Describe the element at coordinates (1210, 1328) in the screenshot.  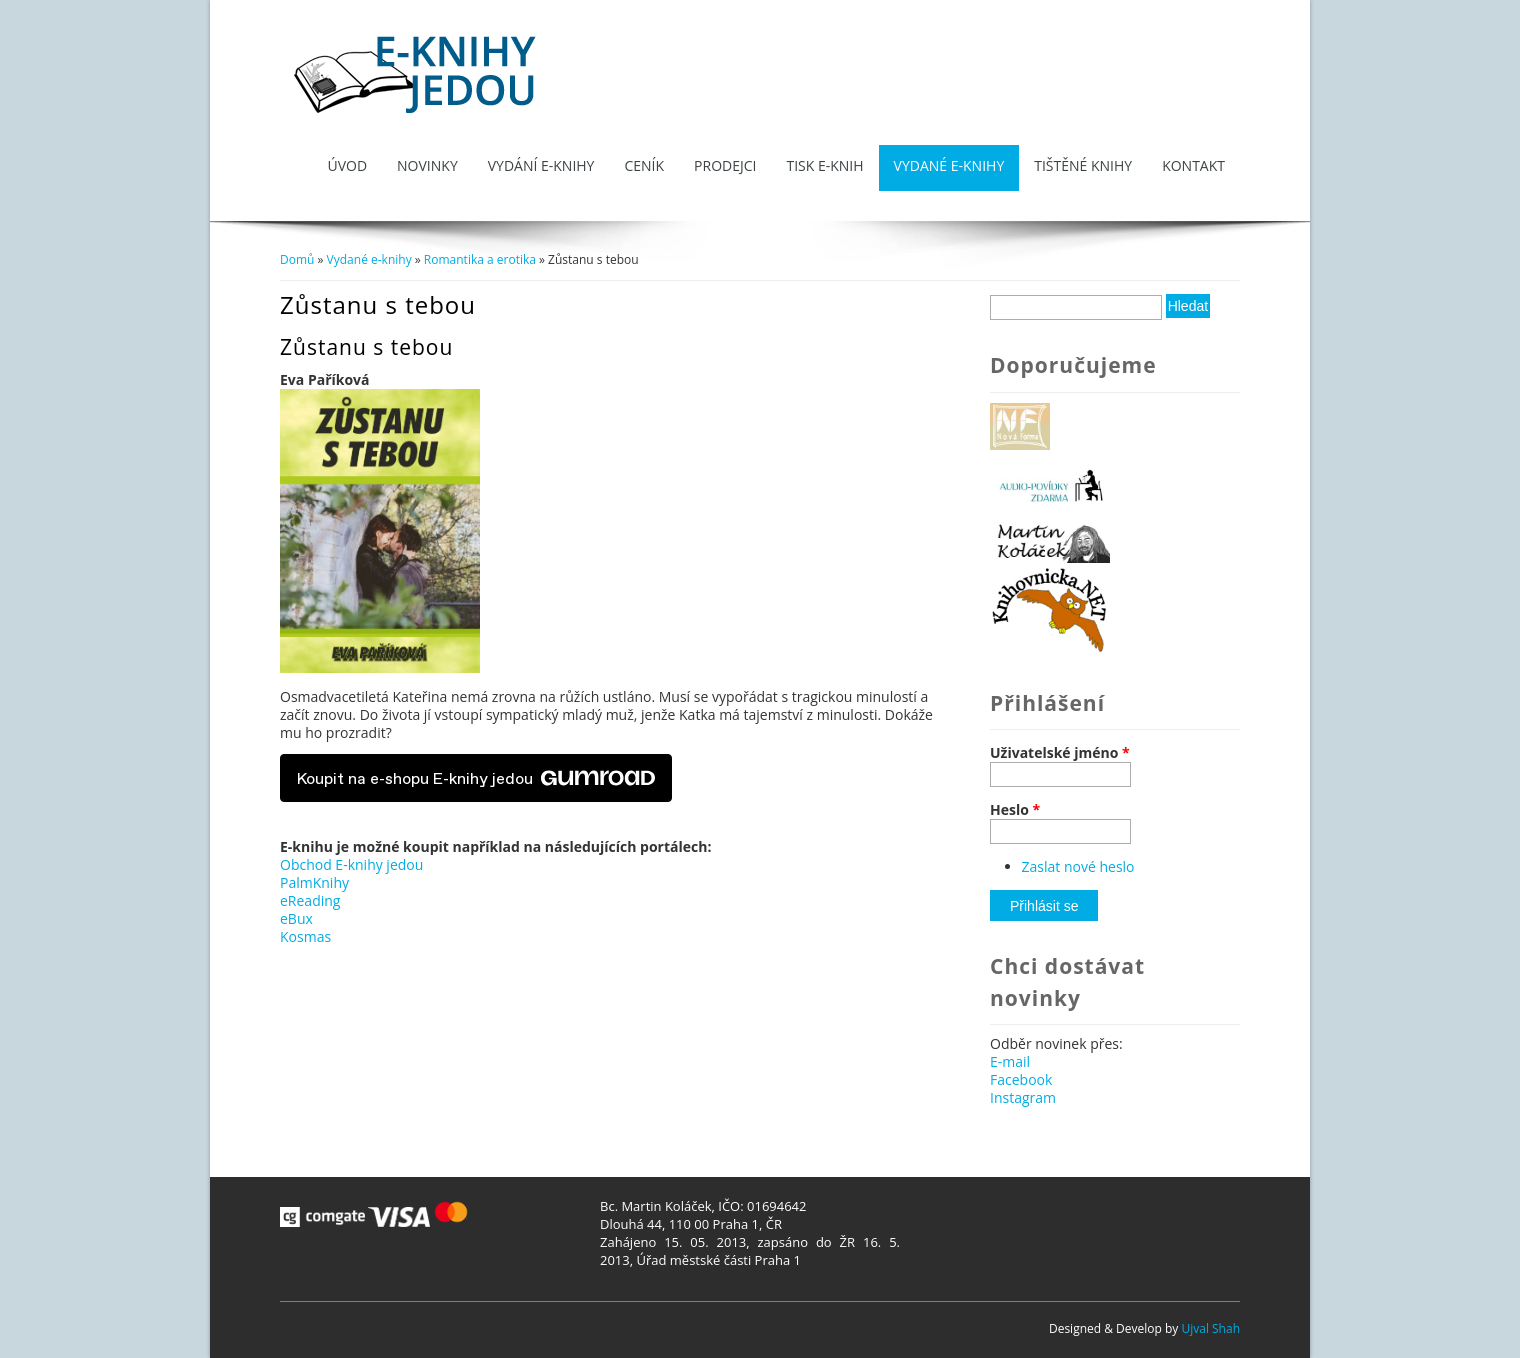
I see `Ujval Shah` at that location.